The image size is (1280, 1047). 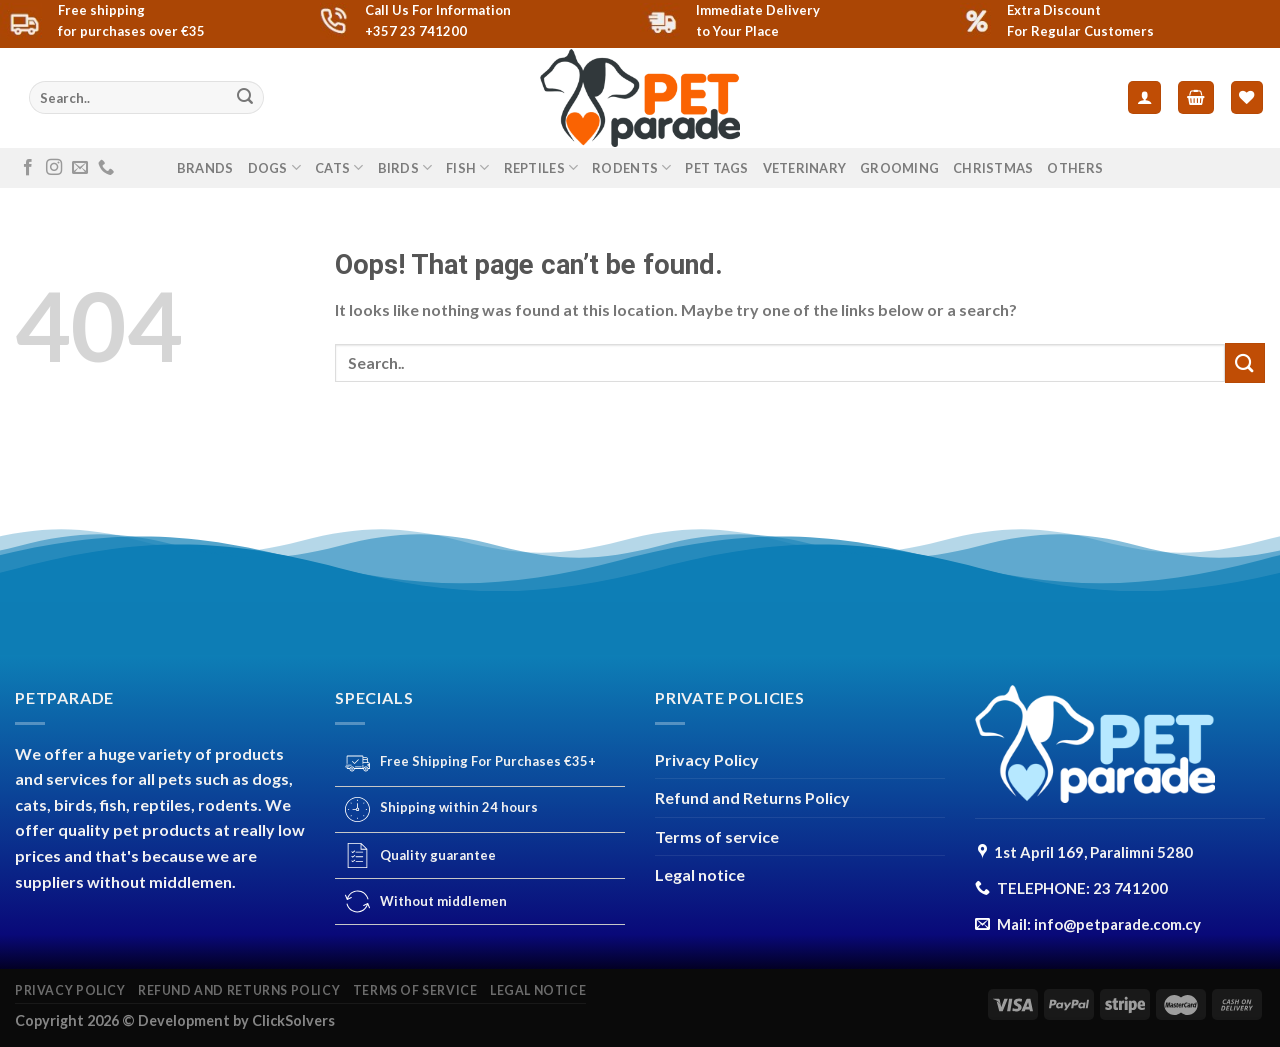 What do you see at coordinates (339, 167) in the screenshot?
I see `CATS` at bounding box center [339, 167].